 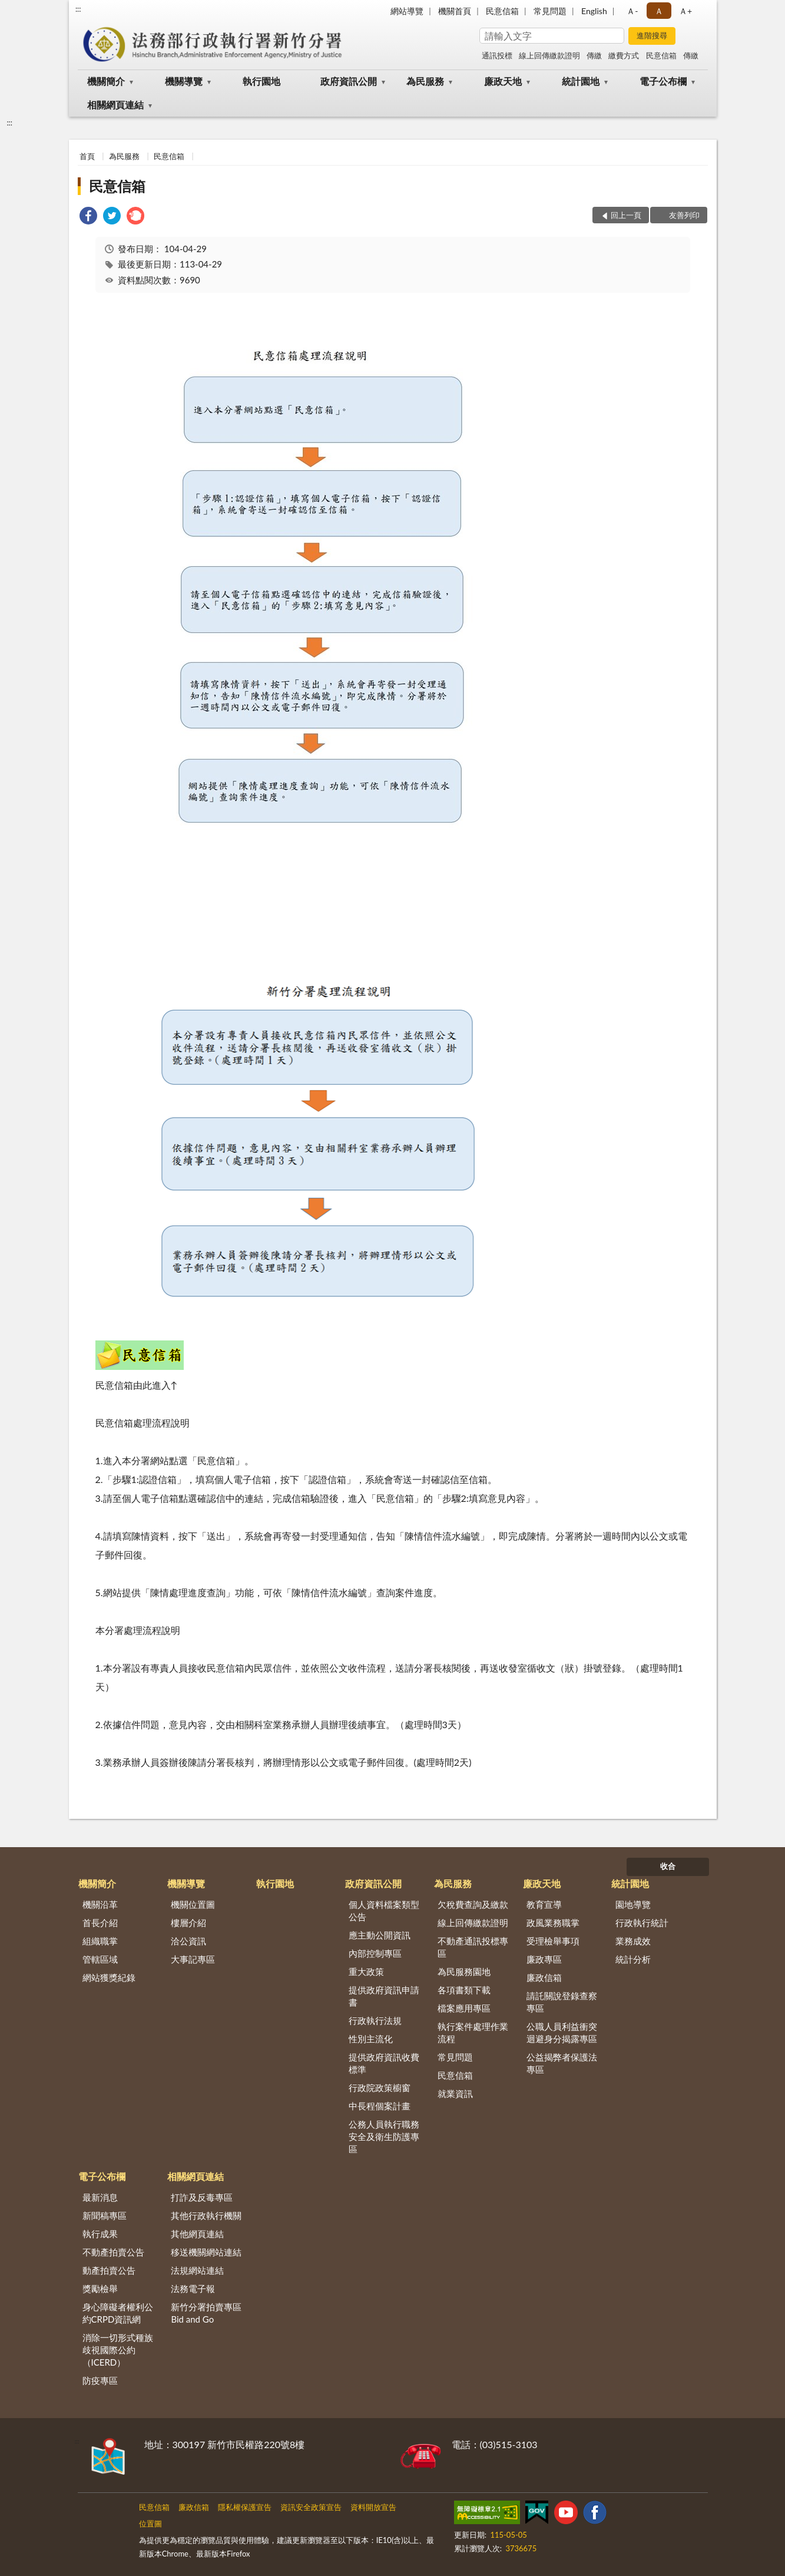 I want to click on 友善列印 [button], so click(x=684, y=215).